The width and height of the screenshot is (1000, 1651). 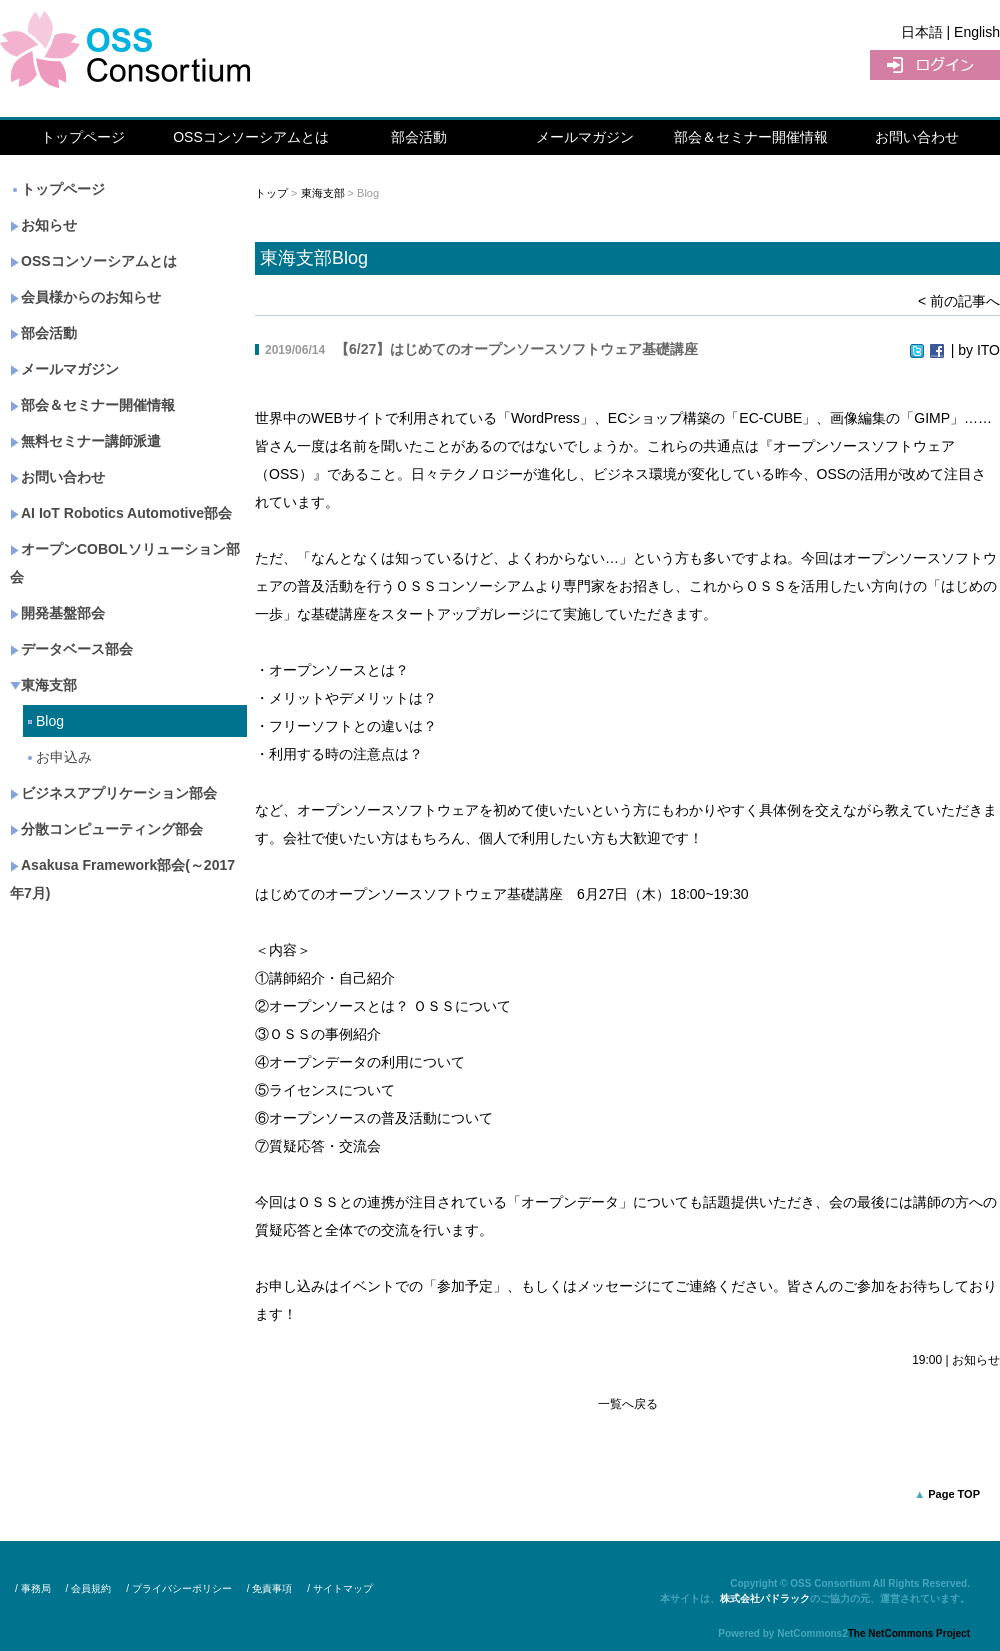 I want to click on 部会活動, so click(x=419, y=137).